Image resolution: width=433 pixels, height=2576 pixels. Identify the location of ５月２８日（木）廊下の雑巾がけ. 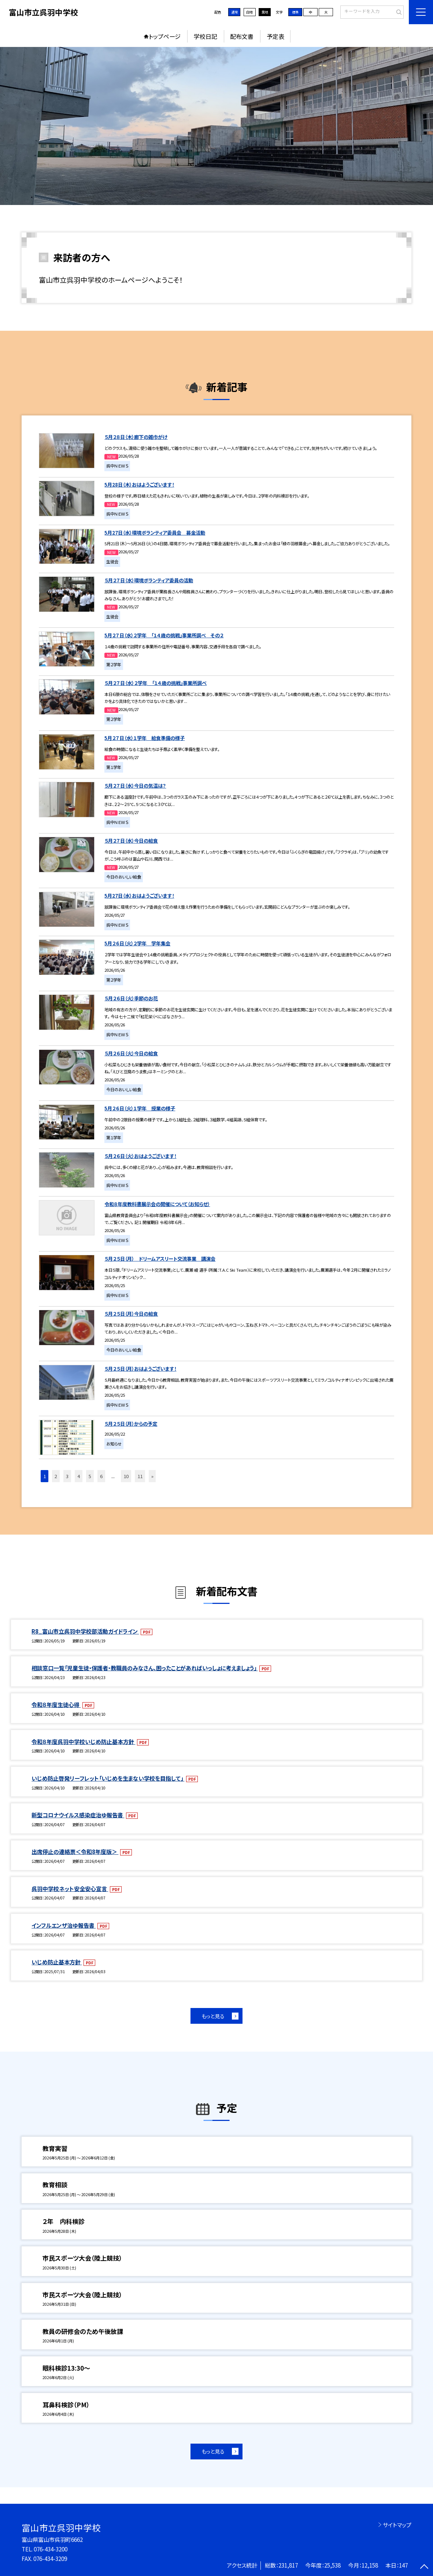
(135, 436).